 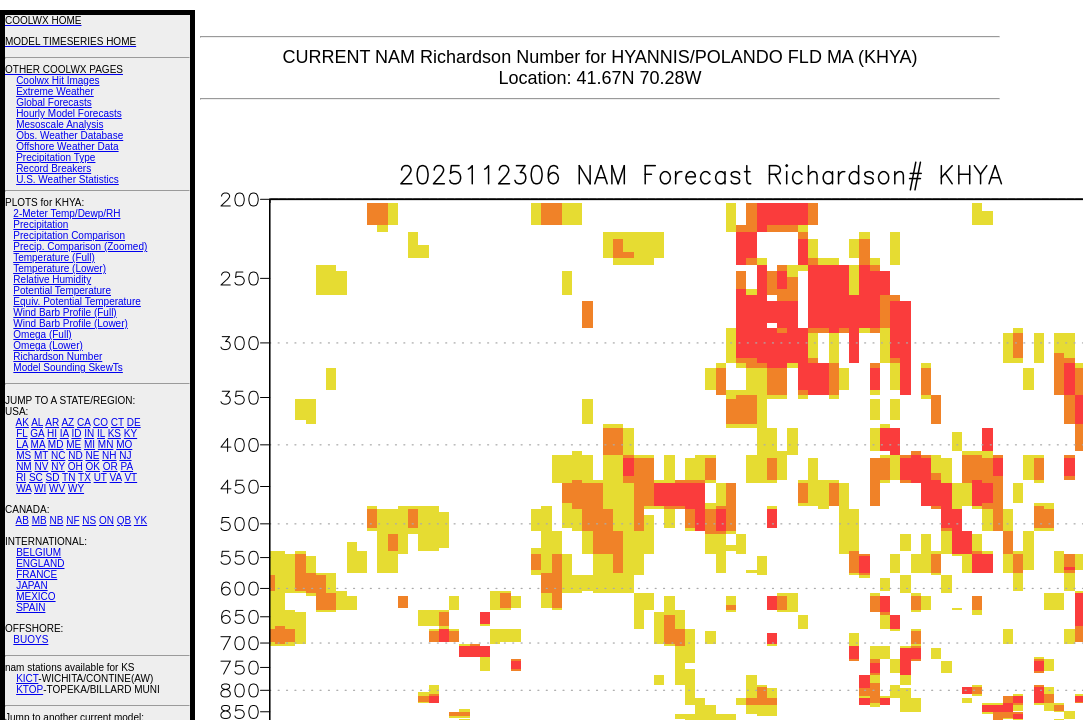 I want to click on IL, so click(x=101, y=433).